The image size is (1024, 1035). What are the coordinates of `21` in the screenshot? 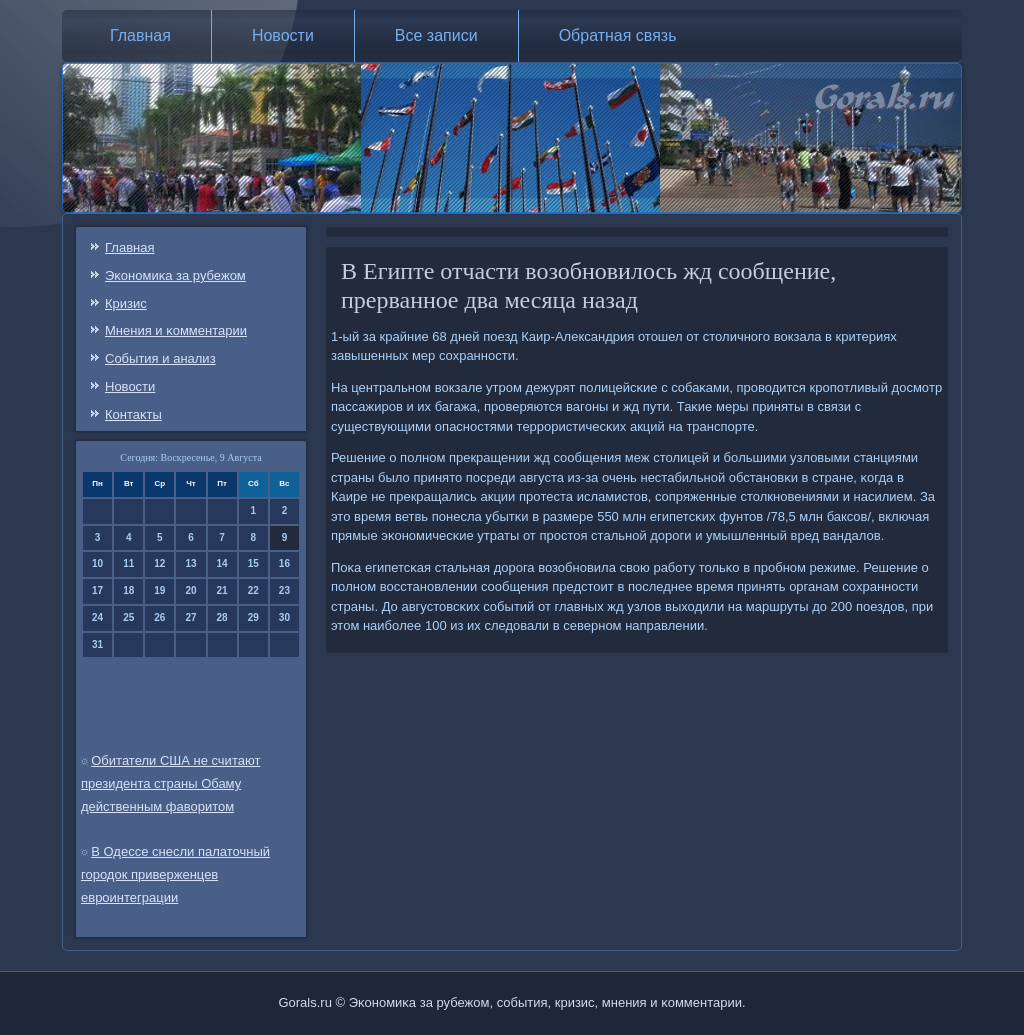 It's located at (222, 590).